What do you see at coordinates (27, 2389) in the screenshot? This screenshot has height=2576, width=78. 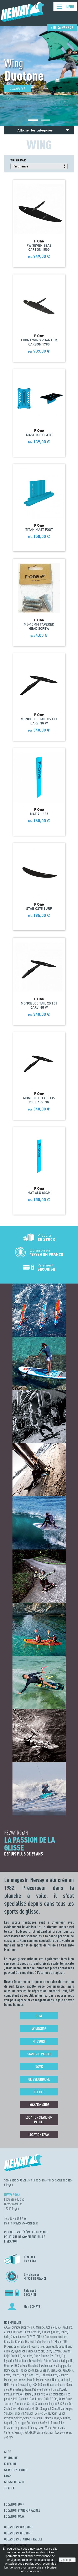 I see `Ozone` at bounding box center [27, 2389].